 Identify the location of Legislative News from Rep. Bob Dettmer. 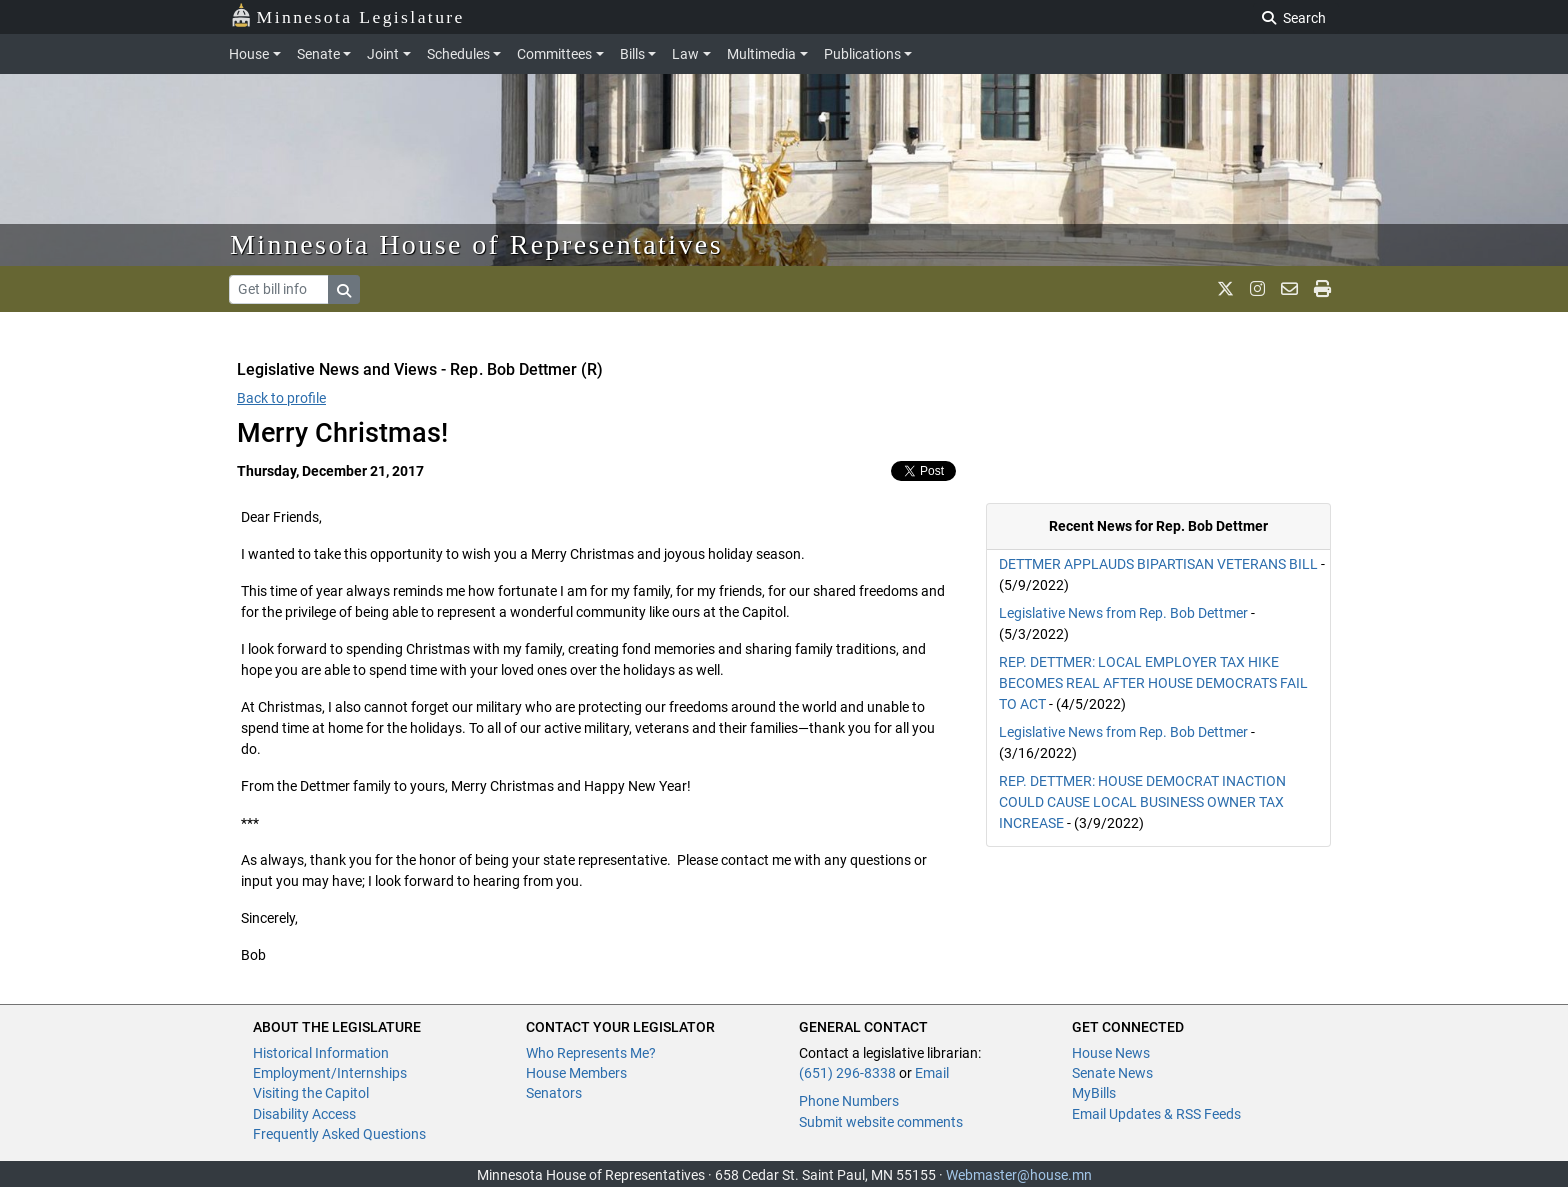
(1123, 613).